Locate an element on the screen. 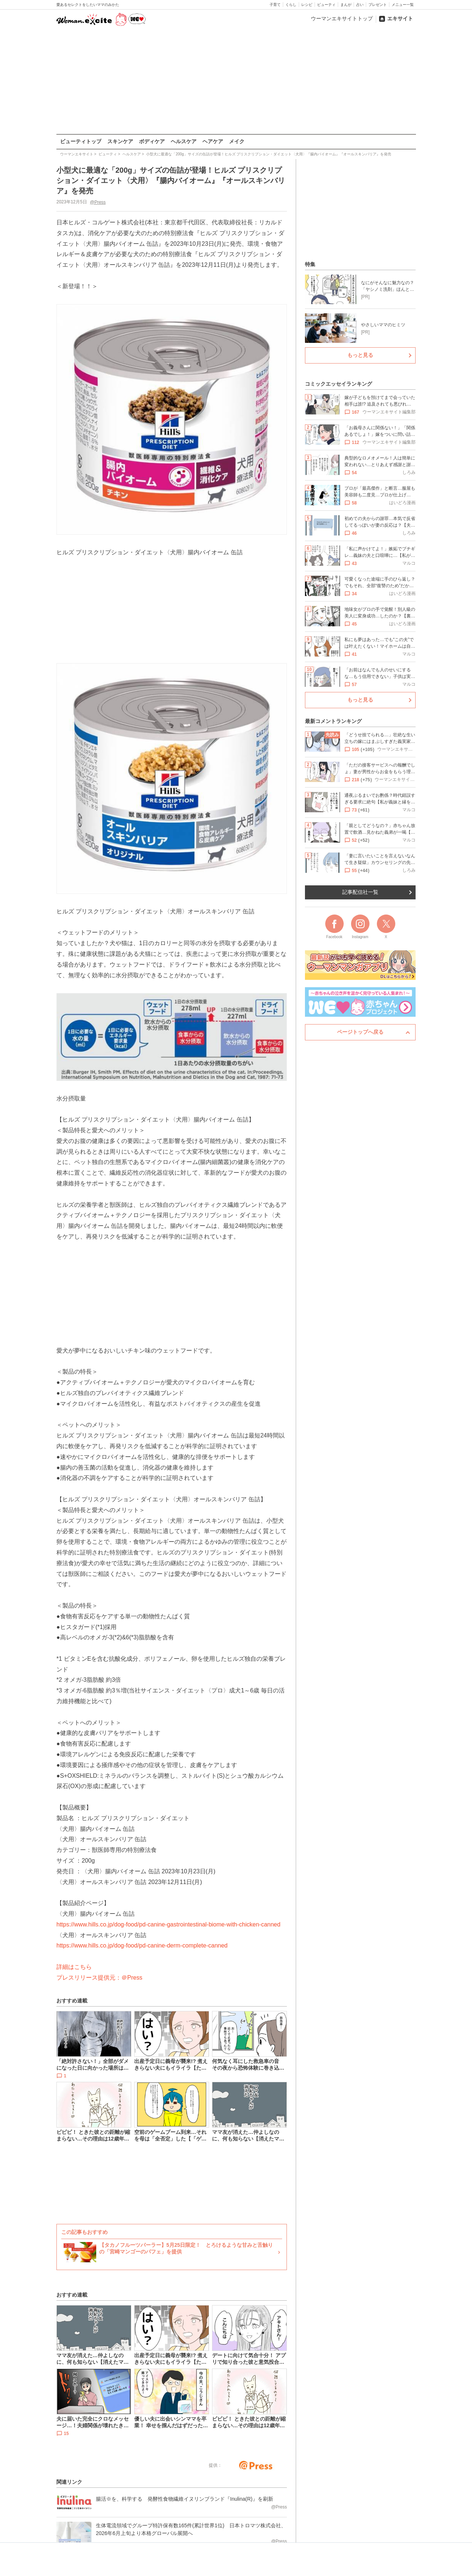 The width and height of the screenshot is (472, 2576). プレゼント is located at coordinates (377, 5).